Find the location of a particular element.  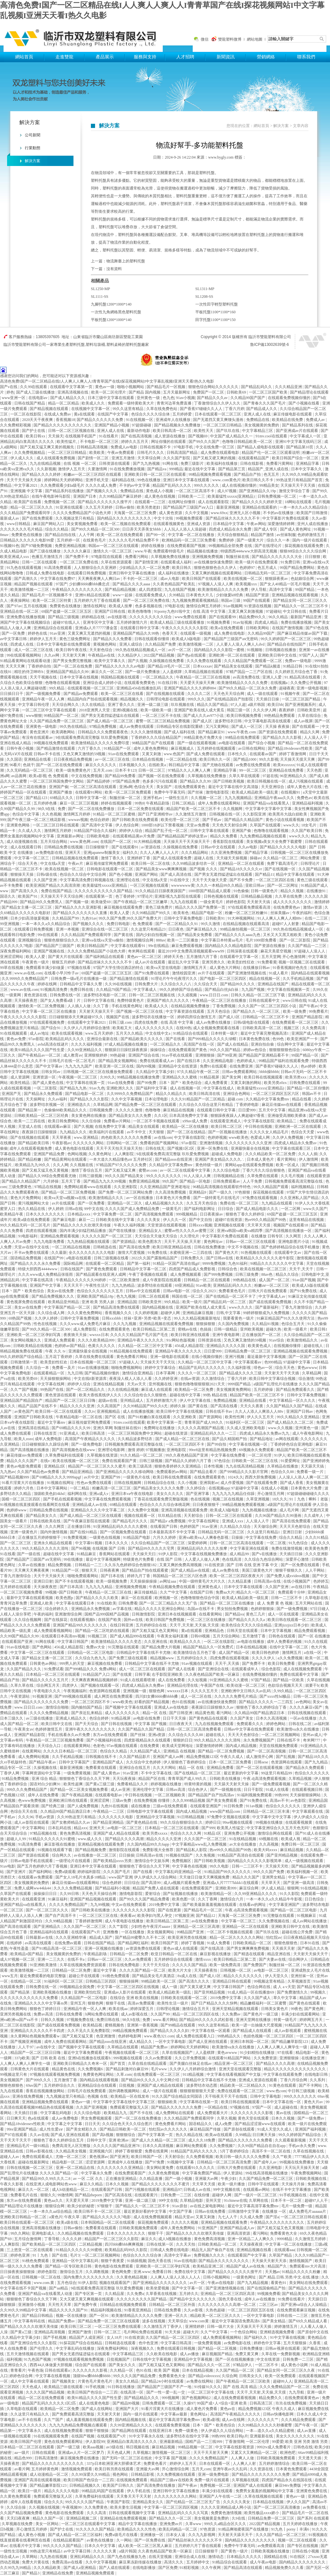

天干啦夜天干天干在线线 is located at coordinates (226, 2096).